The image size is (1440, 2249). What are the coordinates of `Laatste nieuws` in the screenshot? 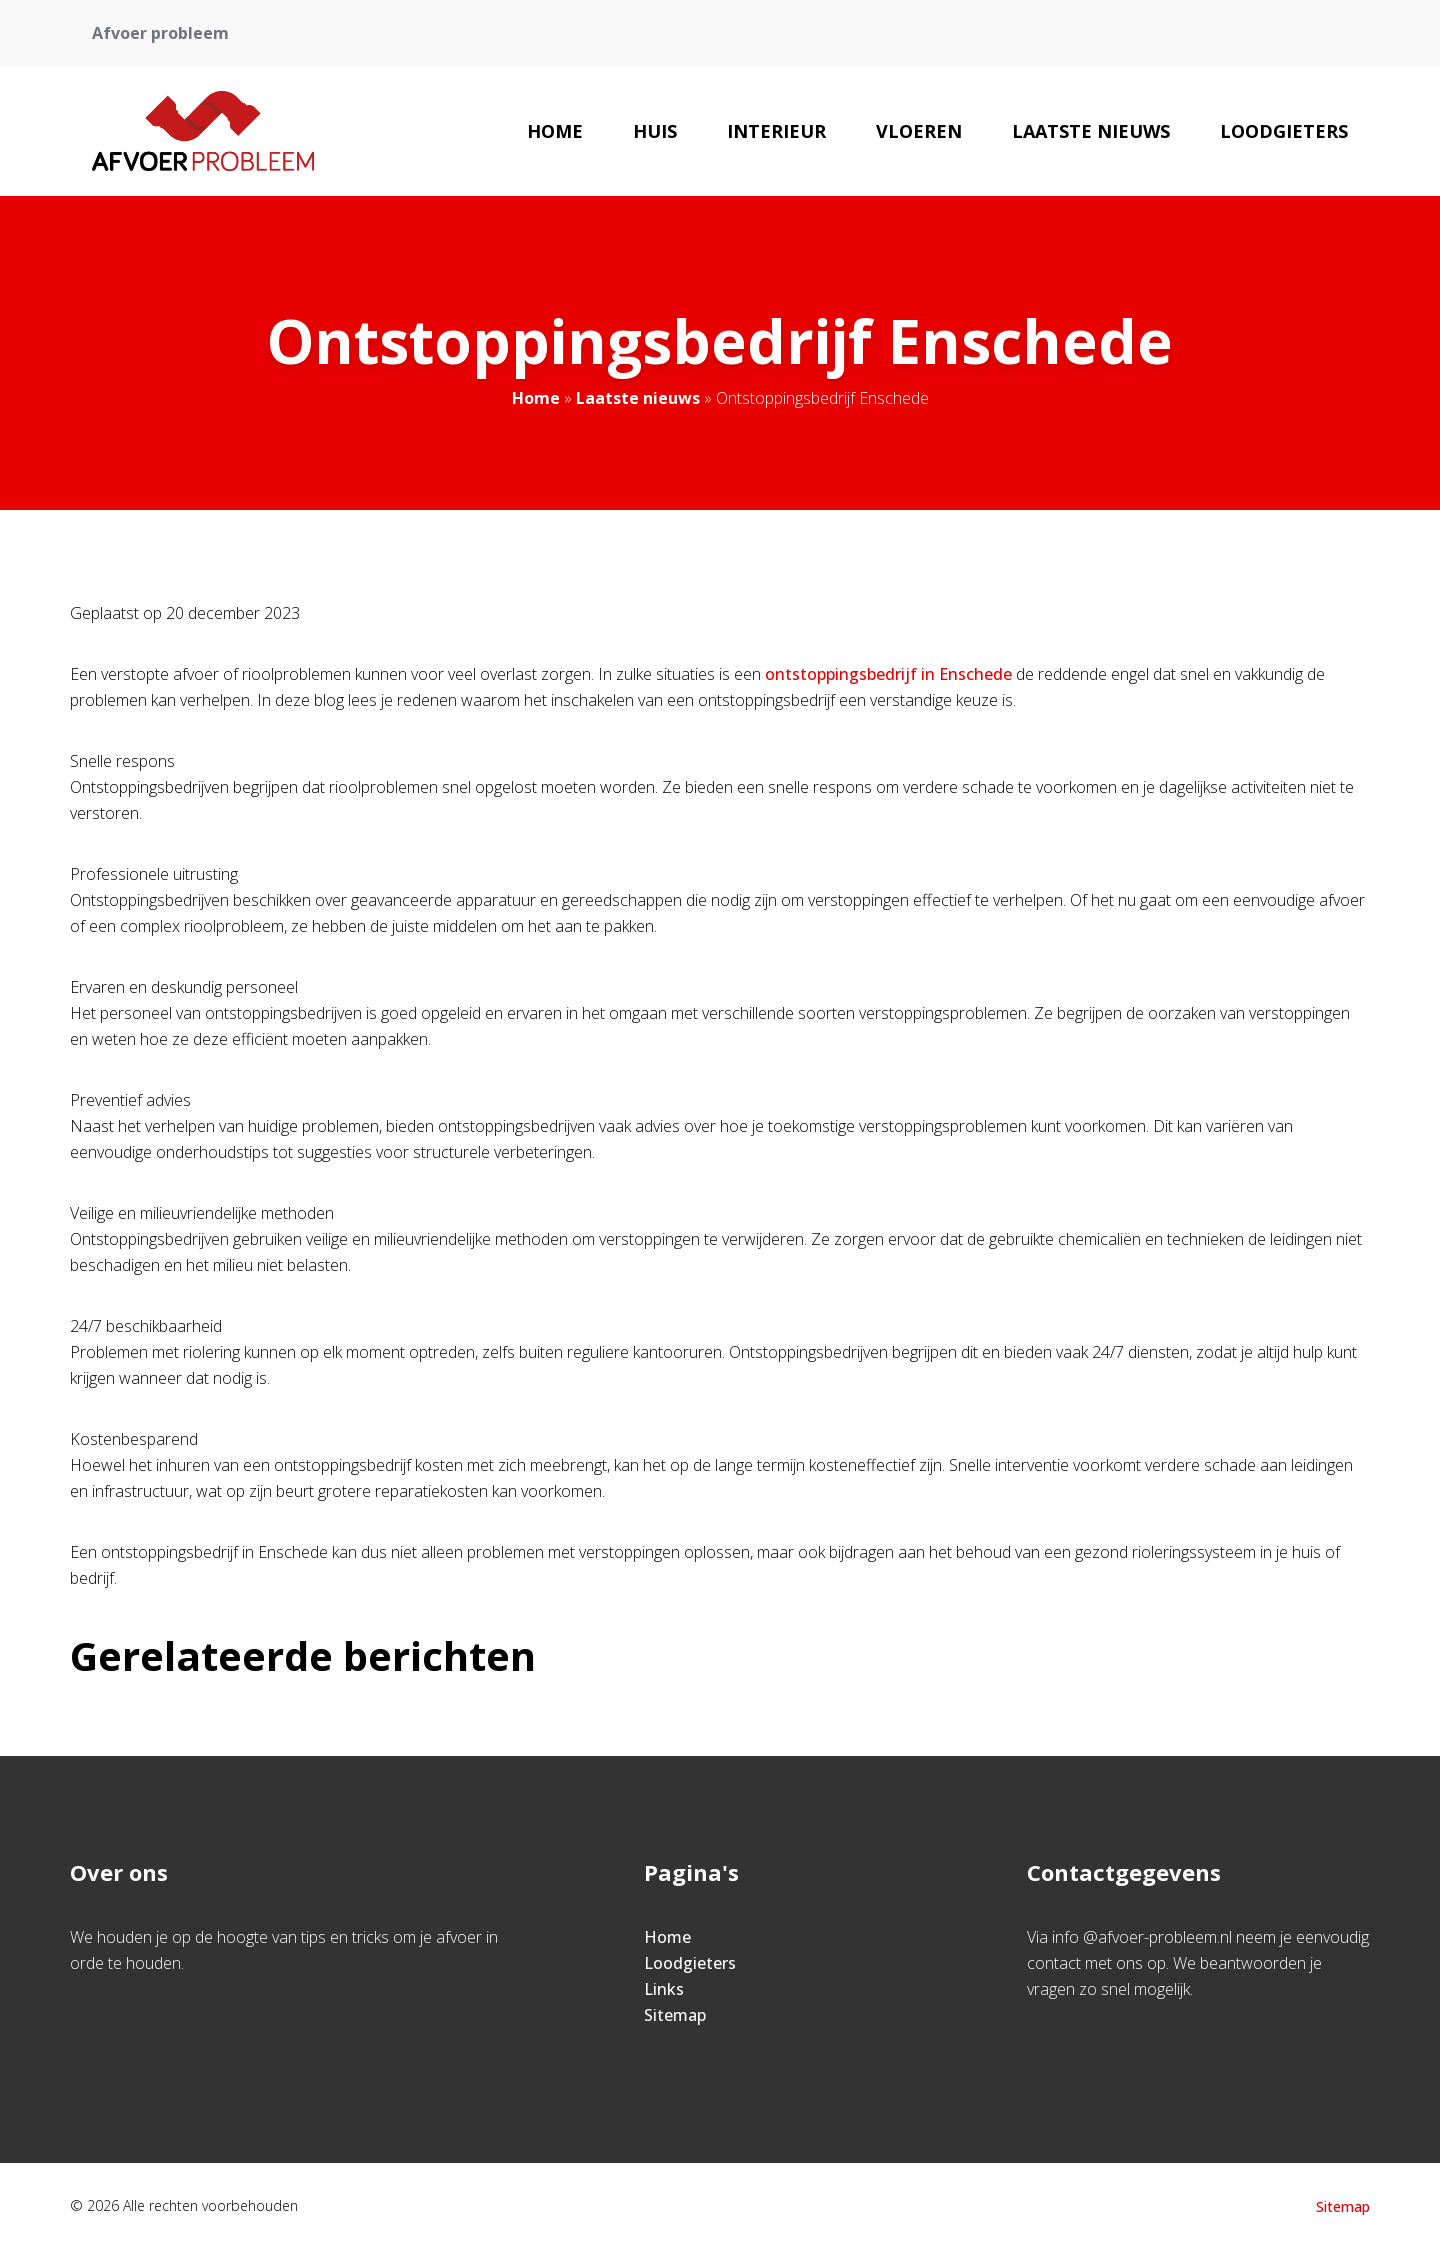 It's located at (1091, 131).